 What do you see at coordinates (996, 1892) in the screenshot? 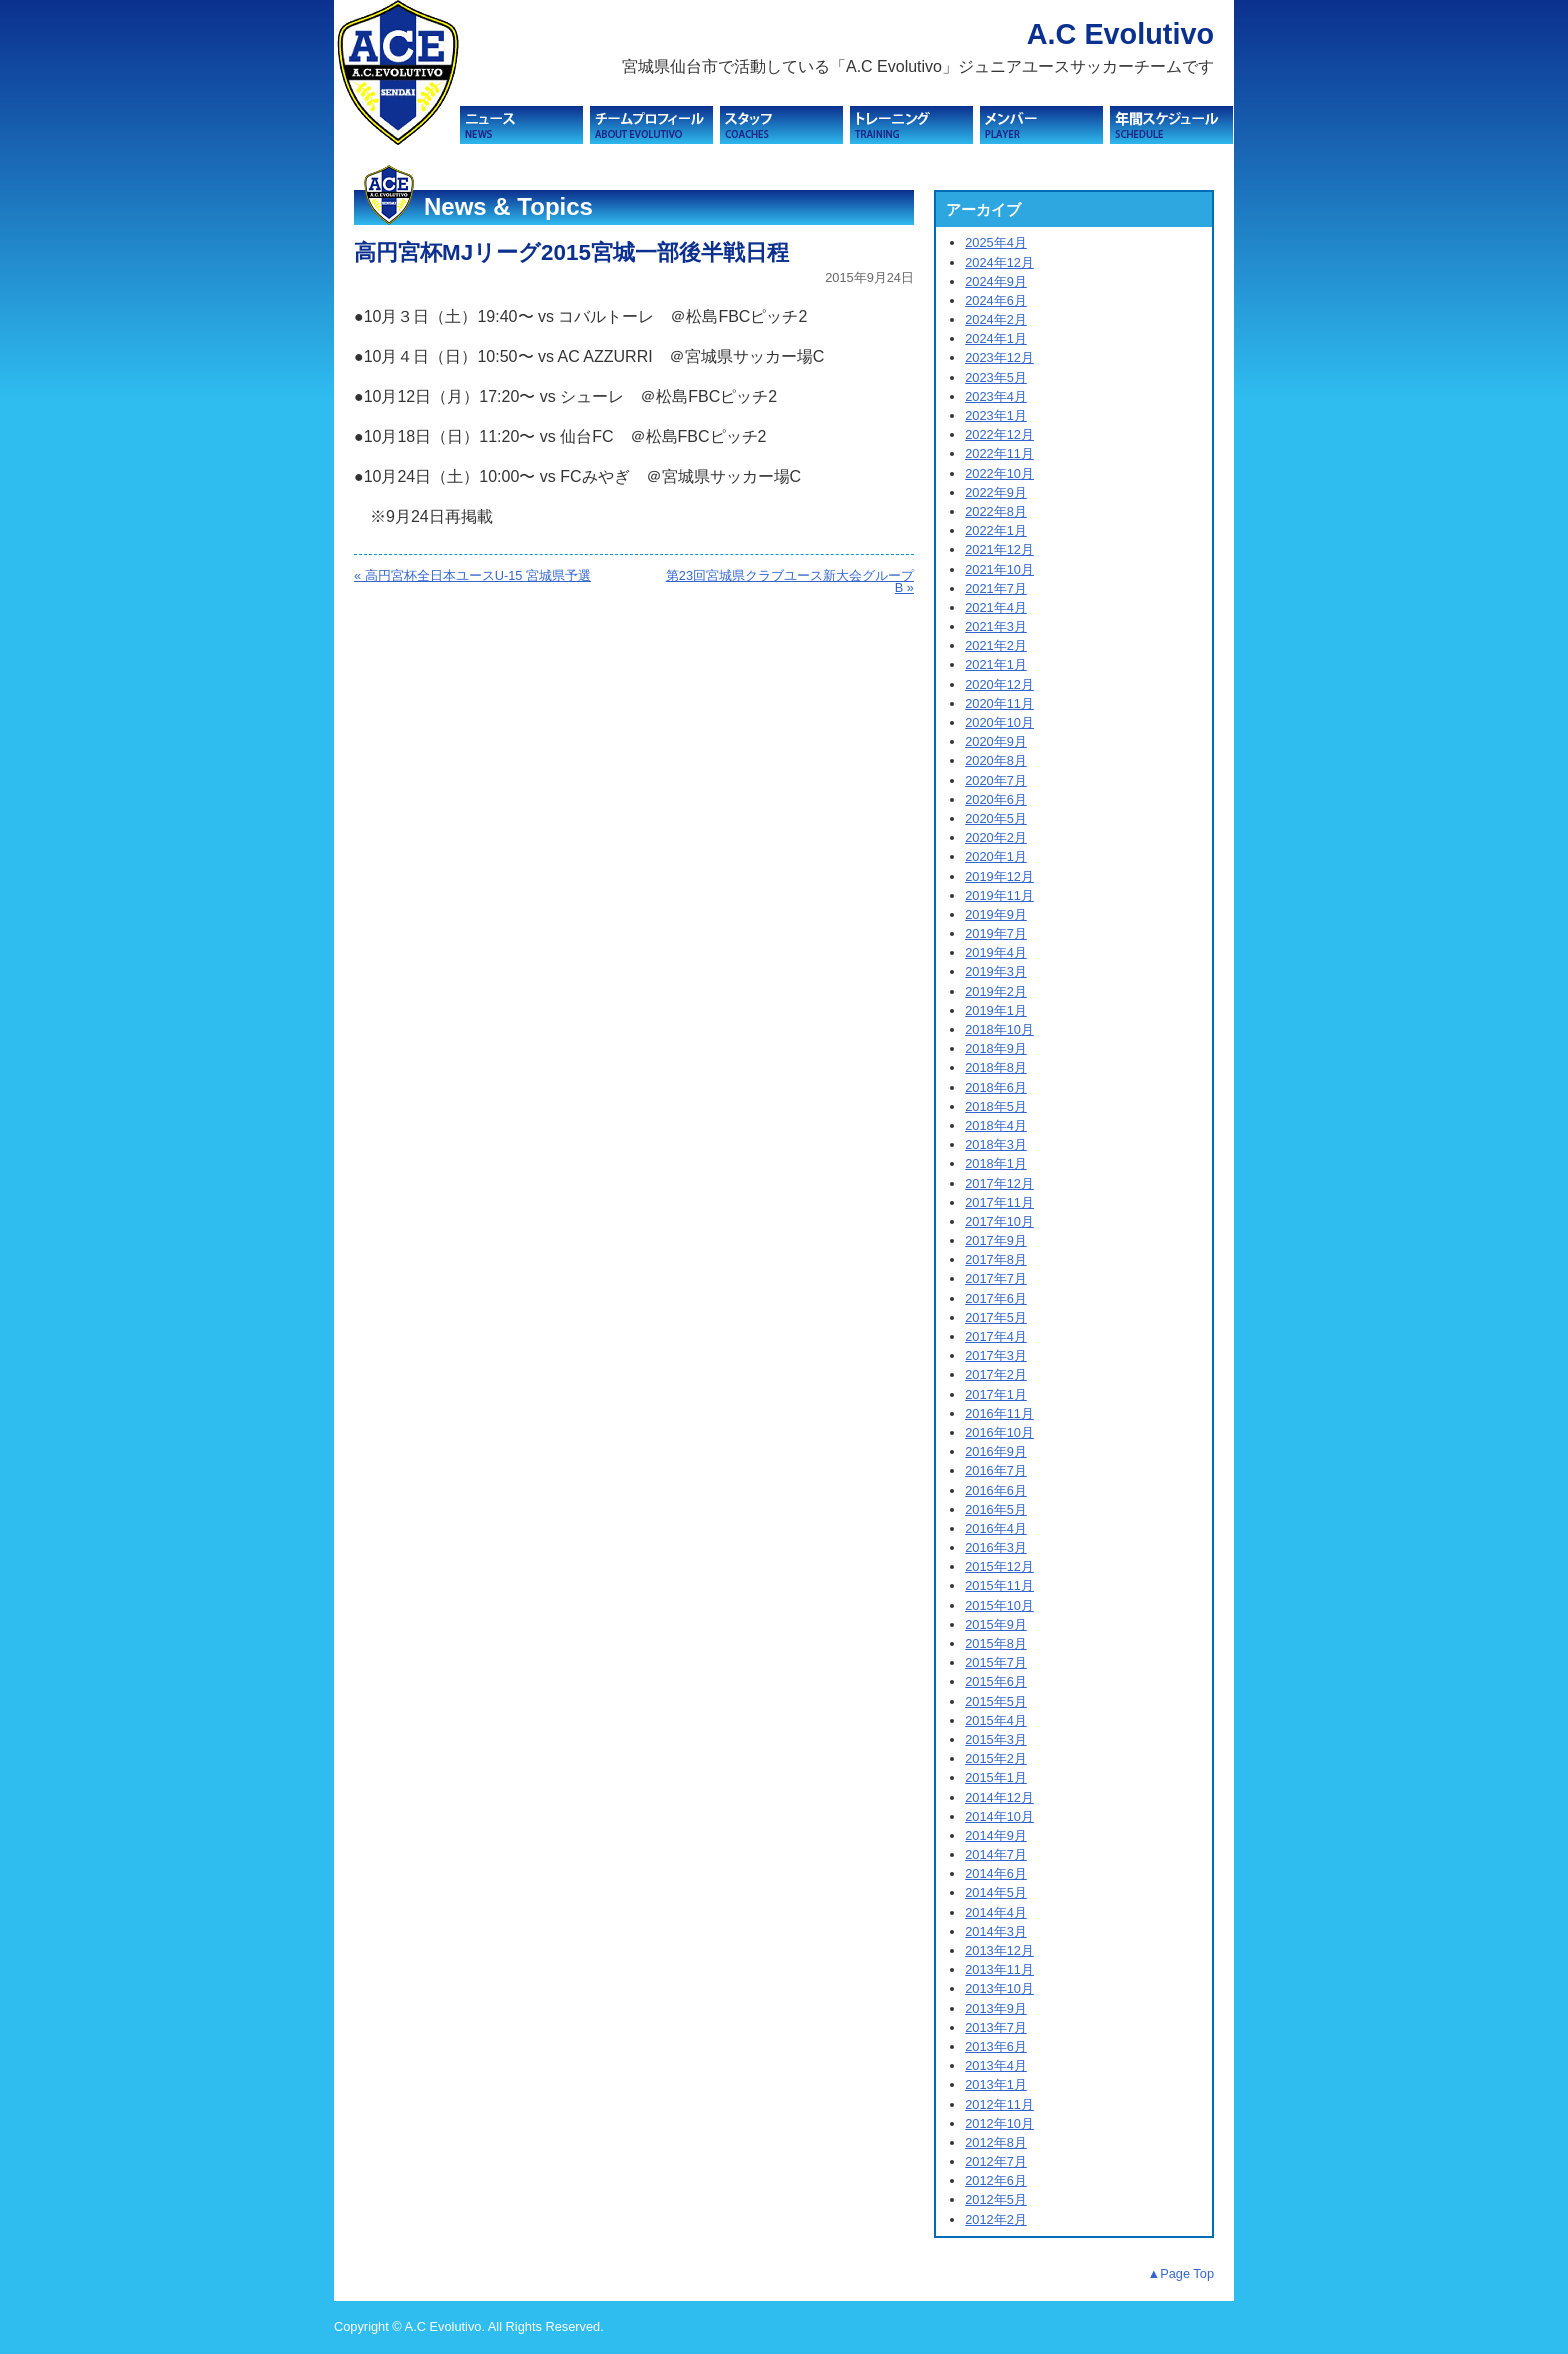
I see `2014年5月` at bounding box center [996, 1892].